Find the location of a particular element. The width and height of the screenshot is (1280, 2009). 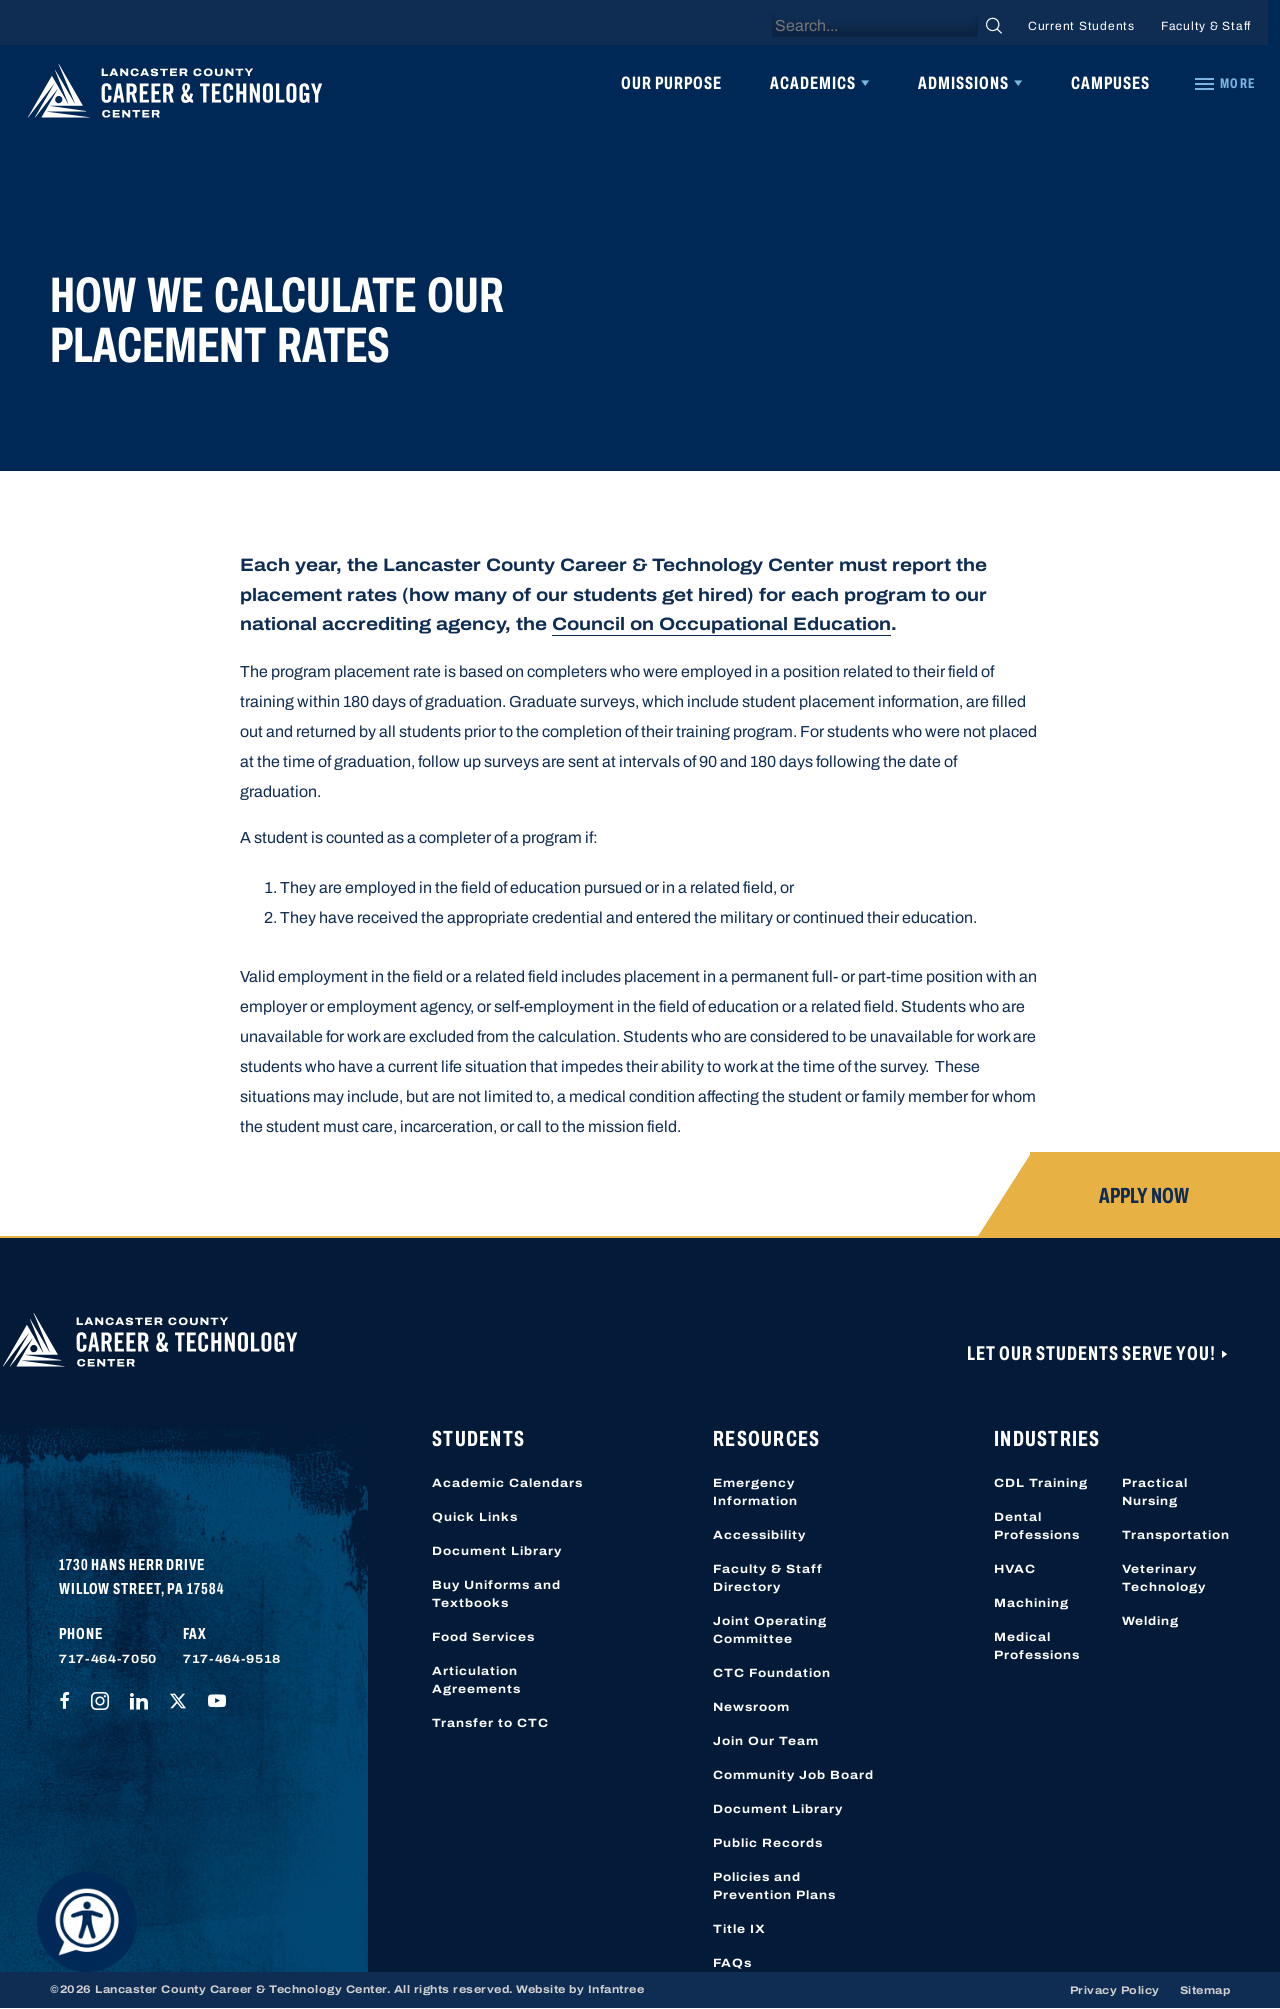

Join Our Team is located at coordinates (766, 1741).